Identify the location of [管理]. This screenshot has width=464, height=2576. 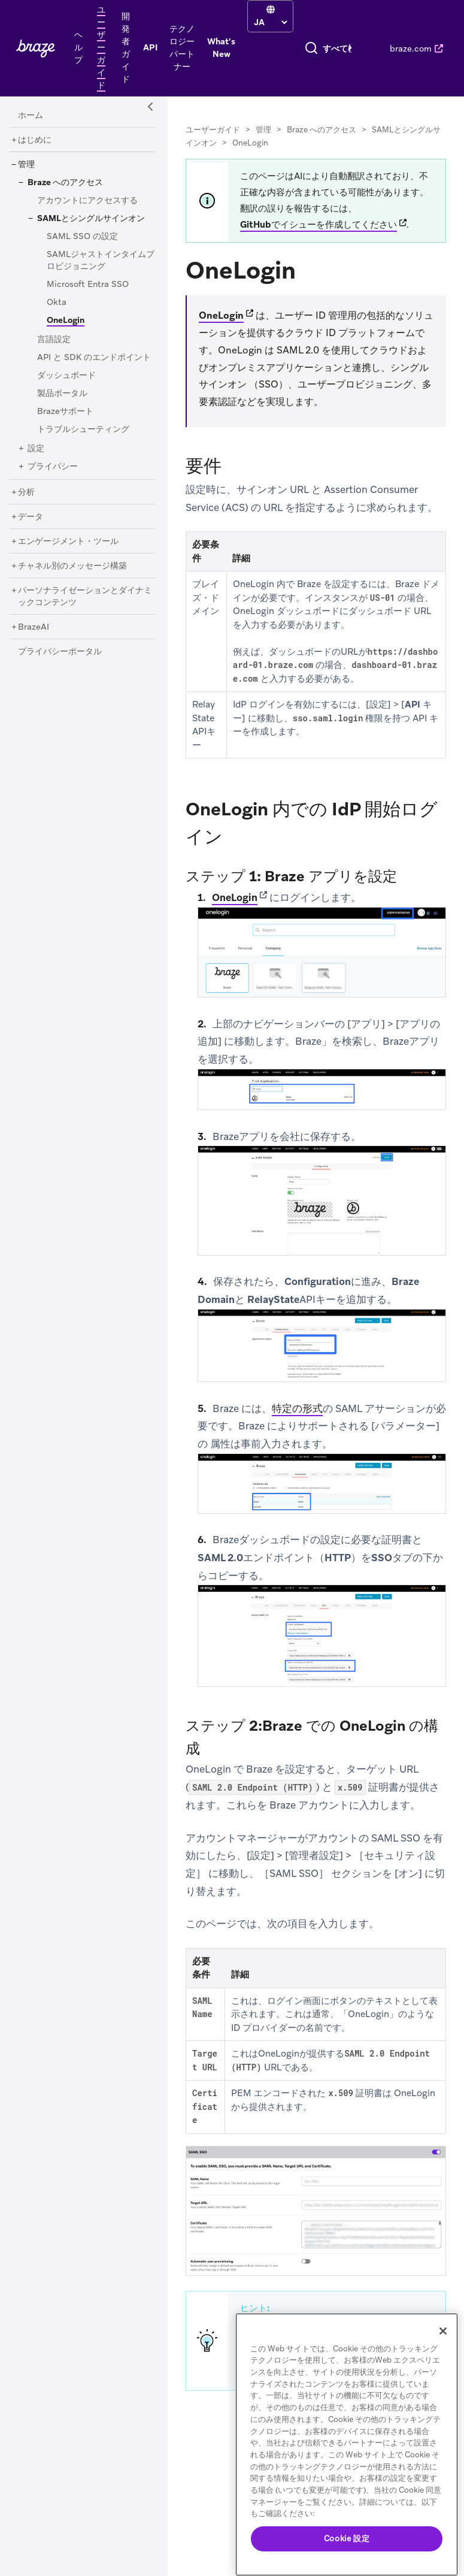
(26, 165).